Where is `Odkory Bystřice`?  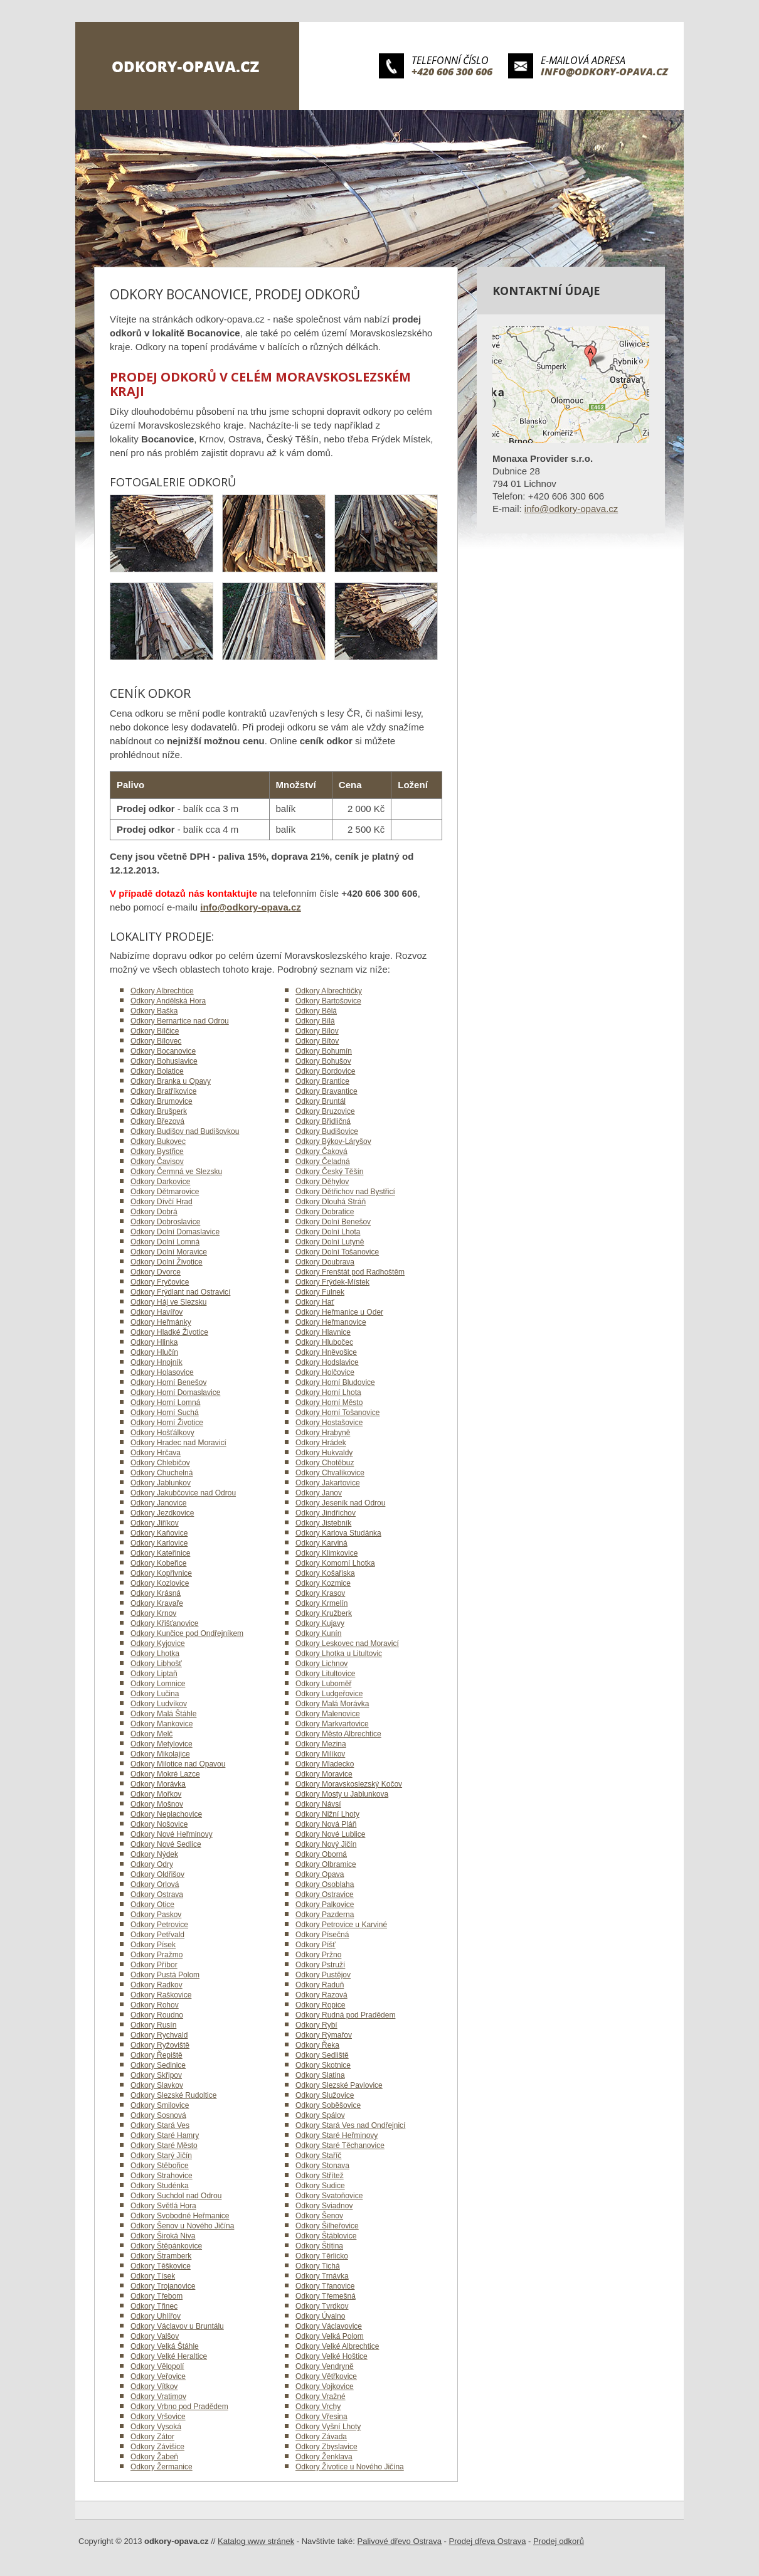 Odkory Bystřice is located at coordinates (157, 1151).